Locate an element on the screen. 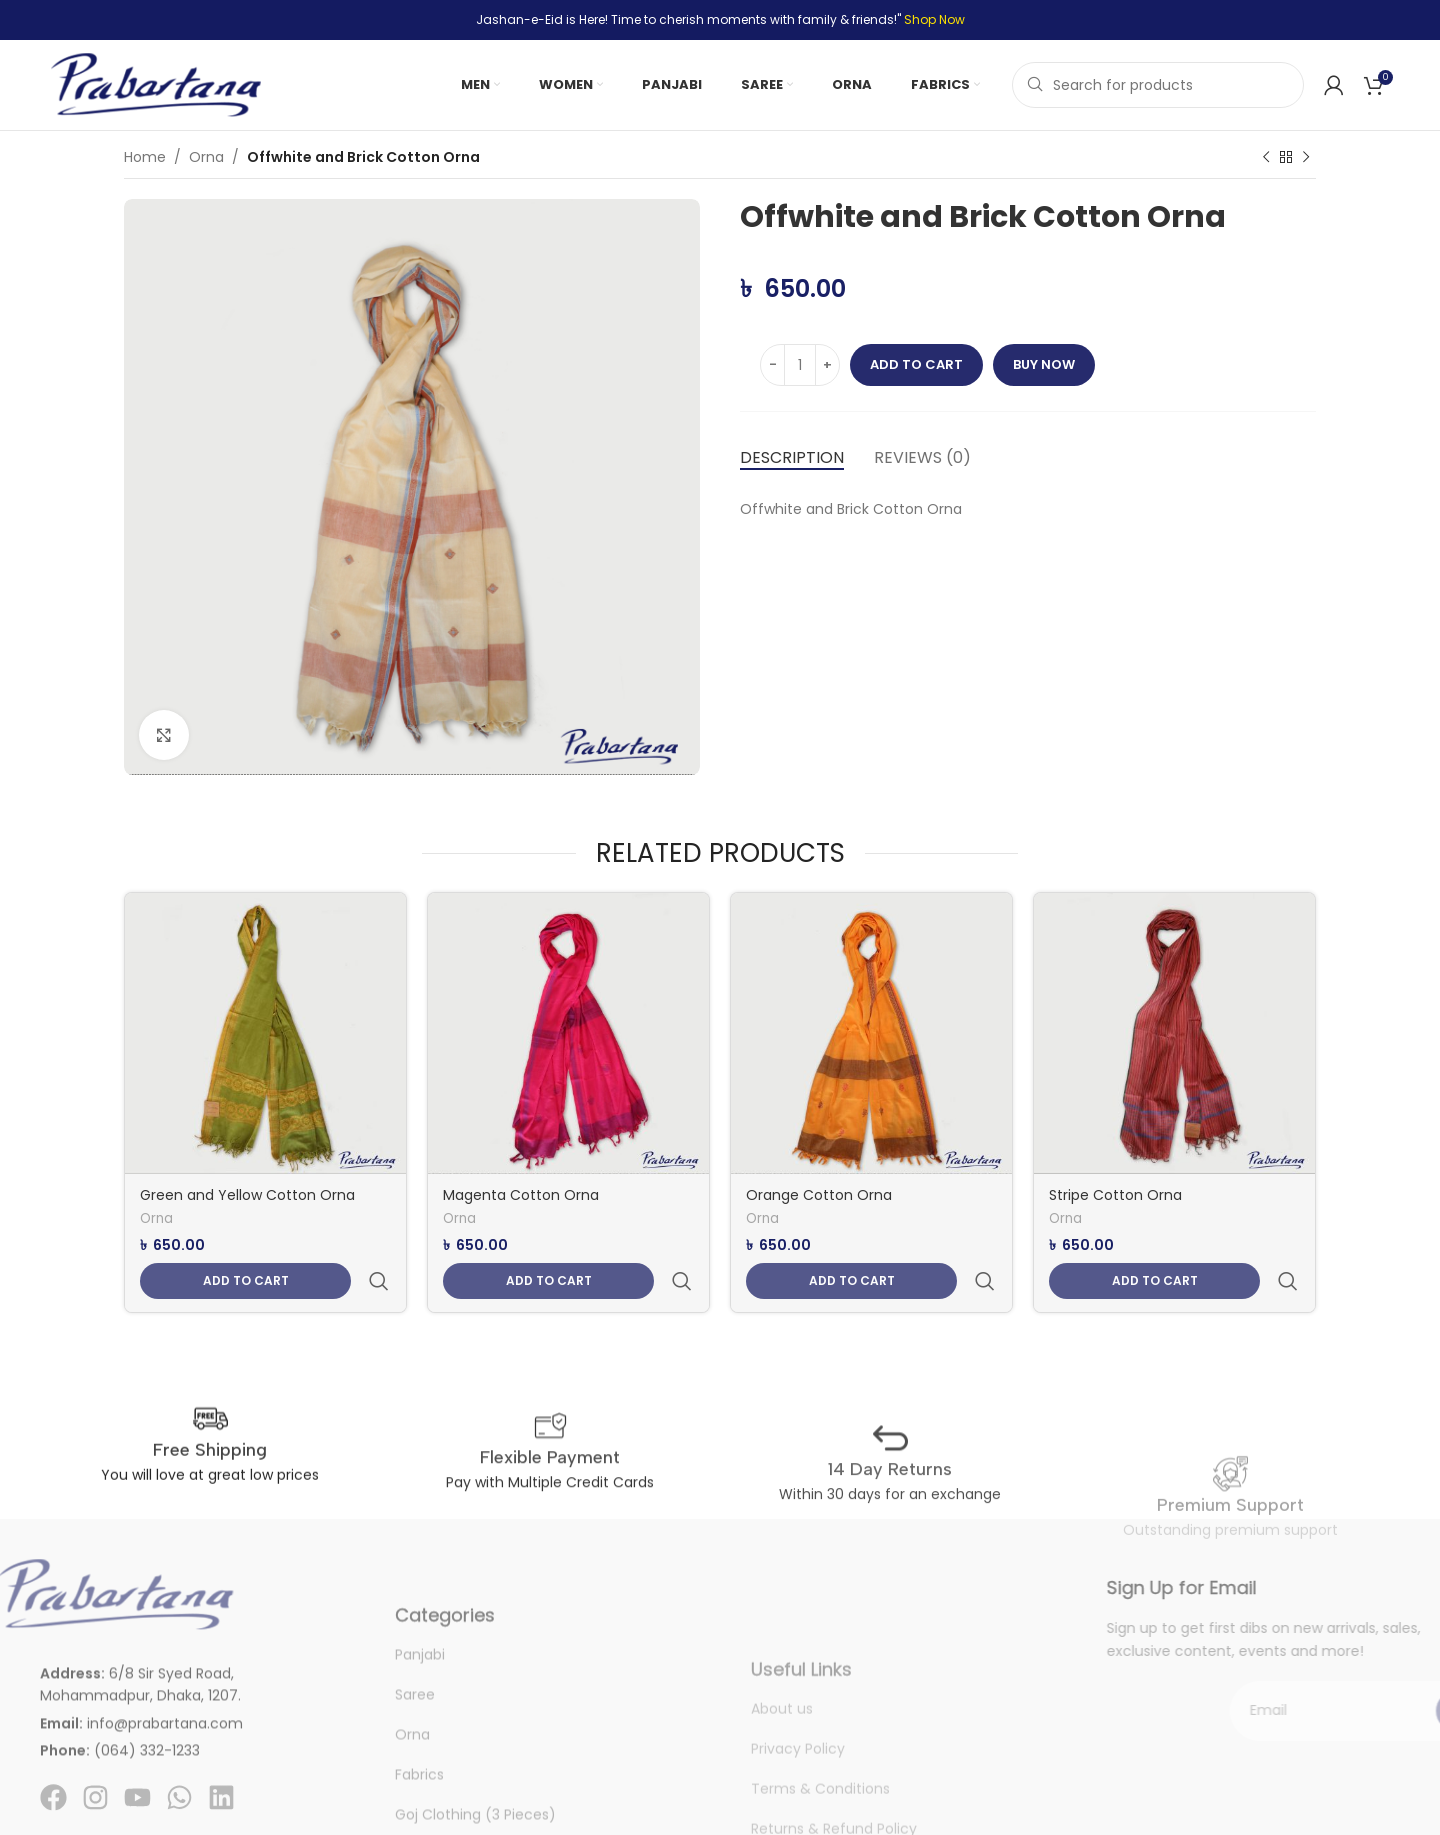 Image resolution: width=1440 pixels, height=1835 pixels. [Next product] is located at coordinates (1306, 158).